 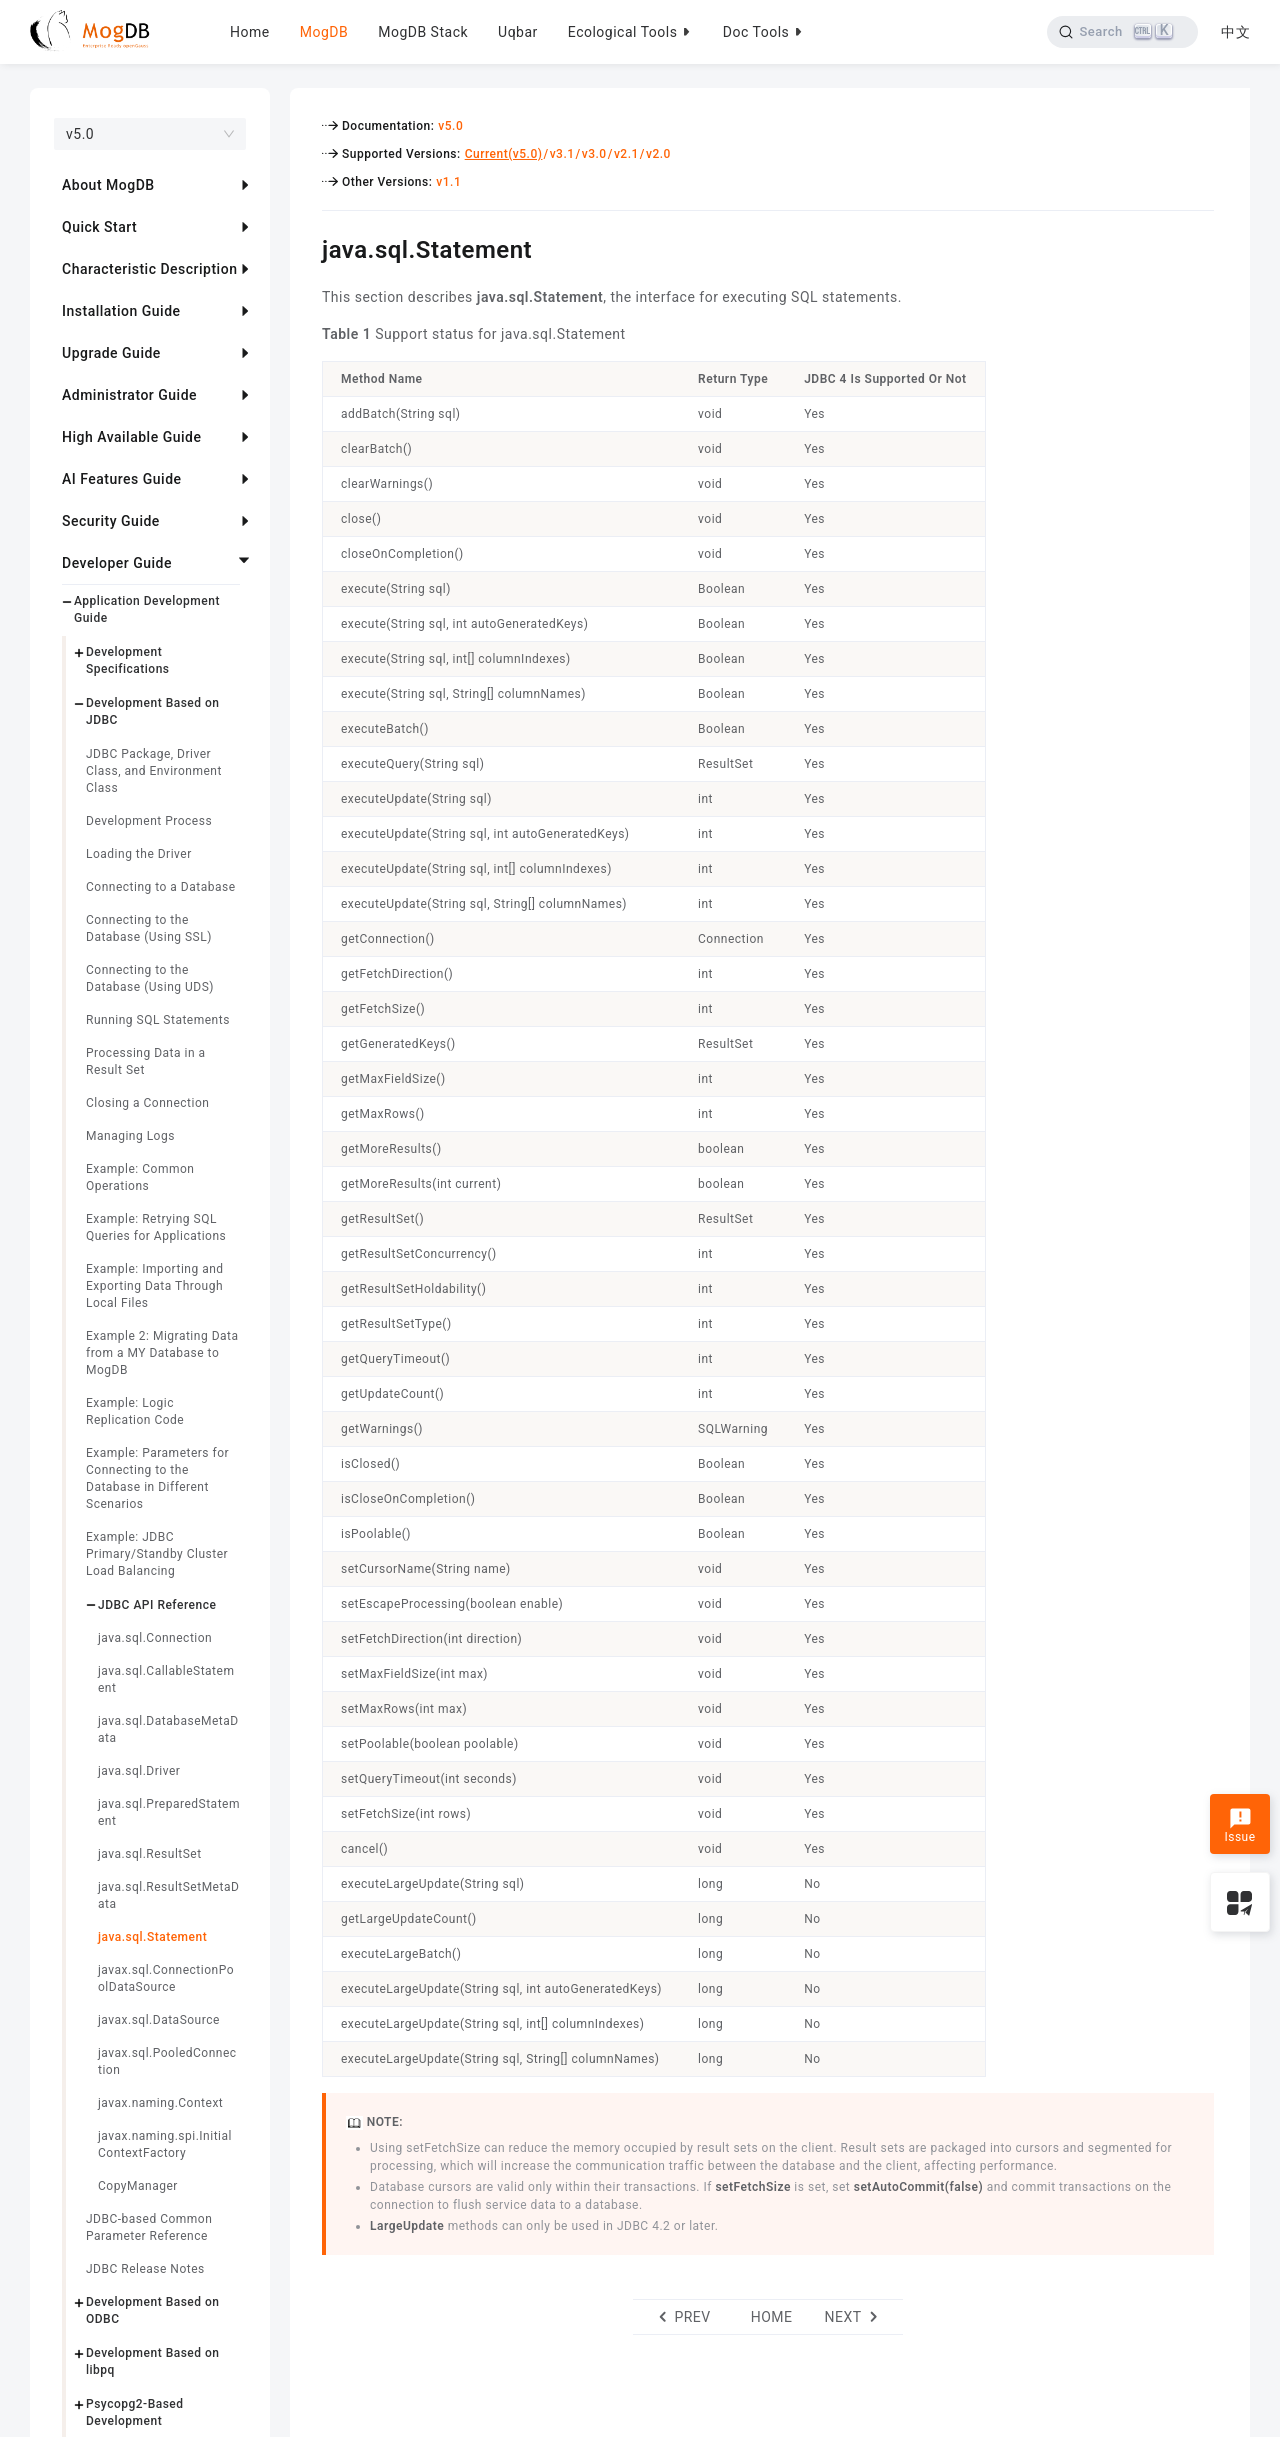 What do you see at coordinates (157, 1605) in the screenshot?
I see `JDBC API Reference` at bounding box center [157, 1605].